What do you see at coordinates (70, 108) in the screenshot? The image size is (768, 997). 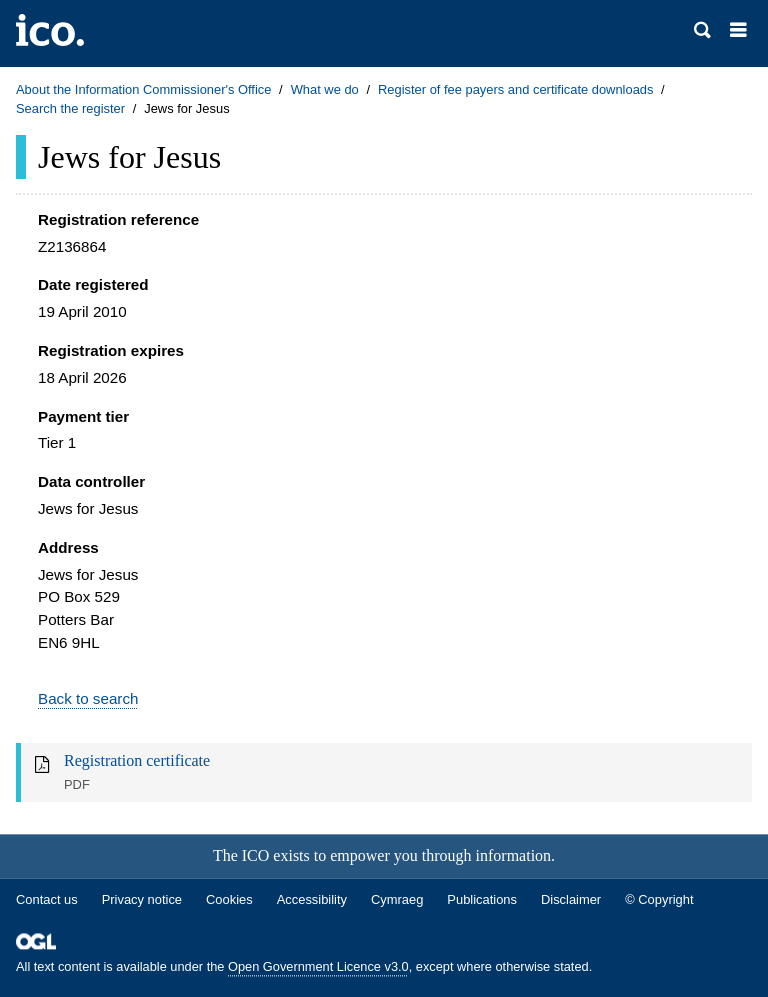 I see `Search the register` at bounding box center [70, 108].